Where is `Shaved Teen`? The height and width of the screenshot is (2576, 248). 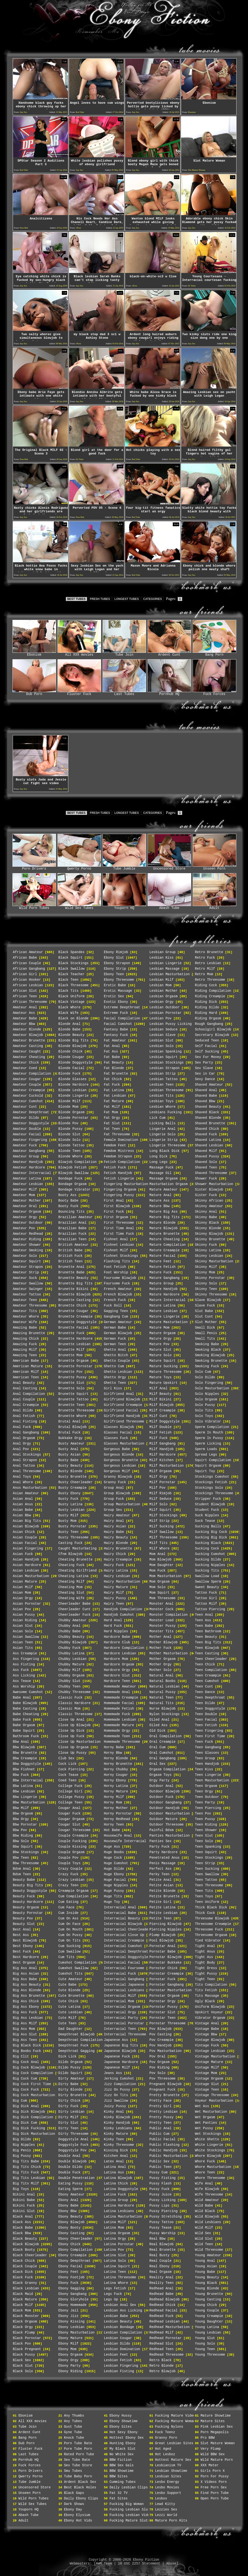
Shaved Teen is located at coordinates (206, 1167).